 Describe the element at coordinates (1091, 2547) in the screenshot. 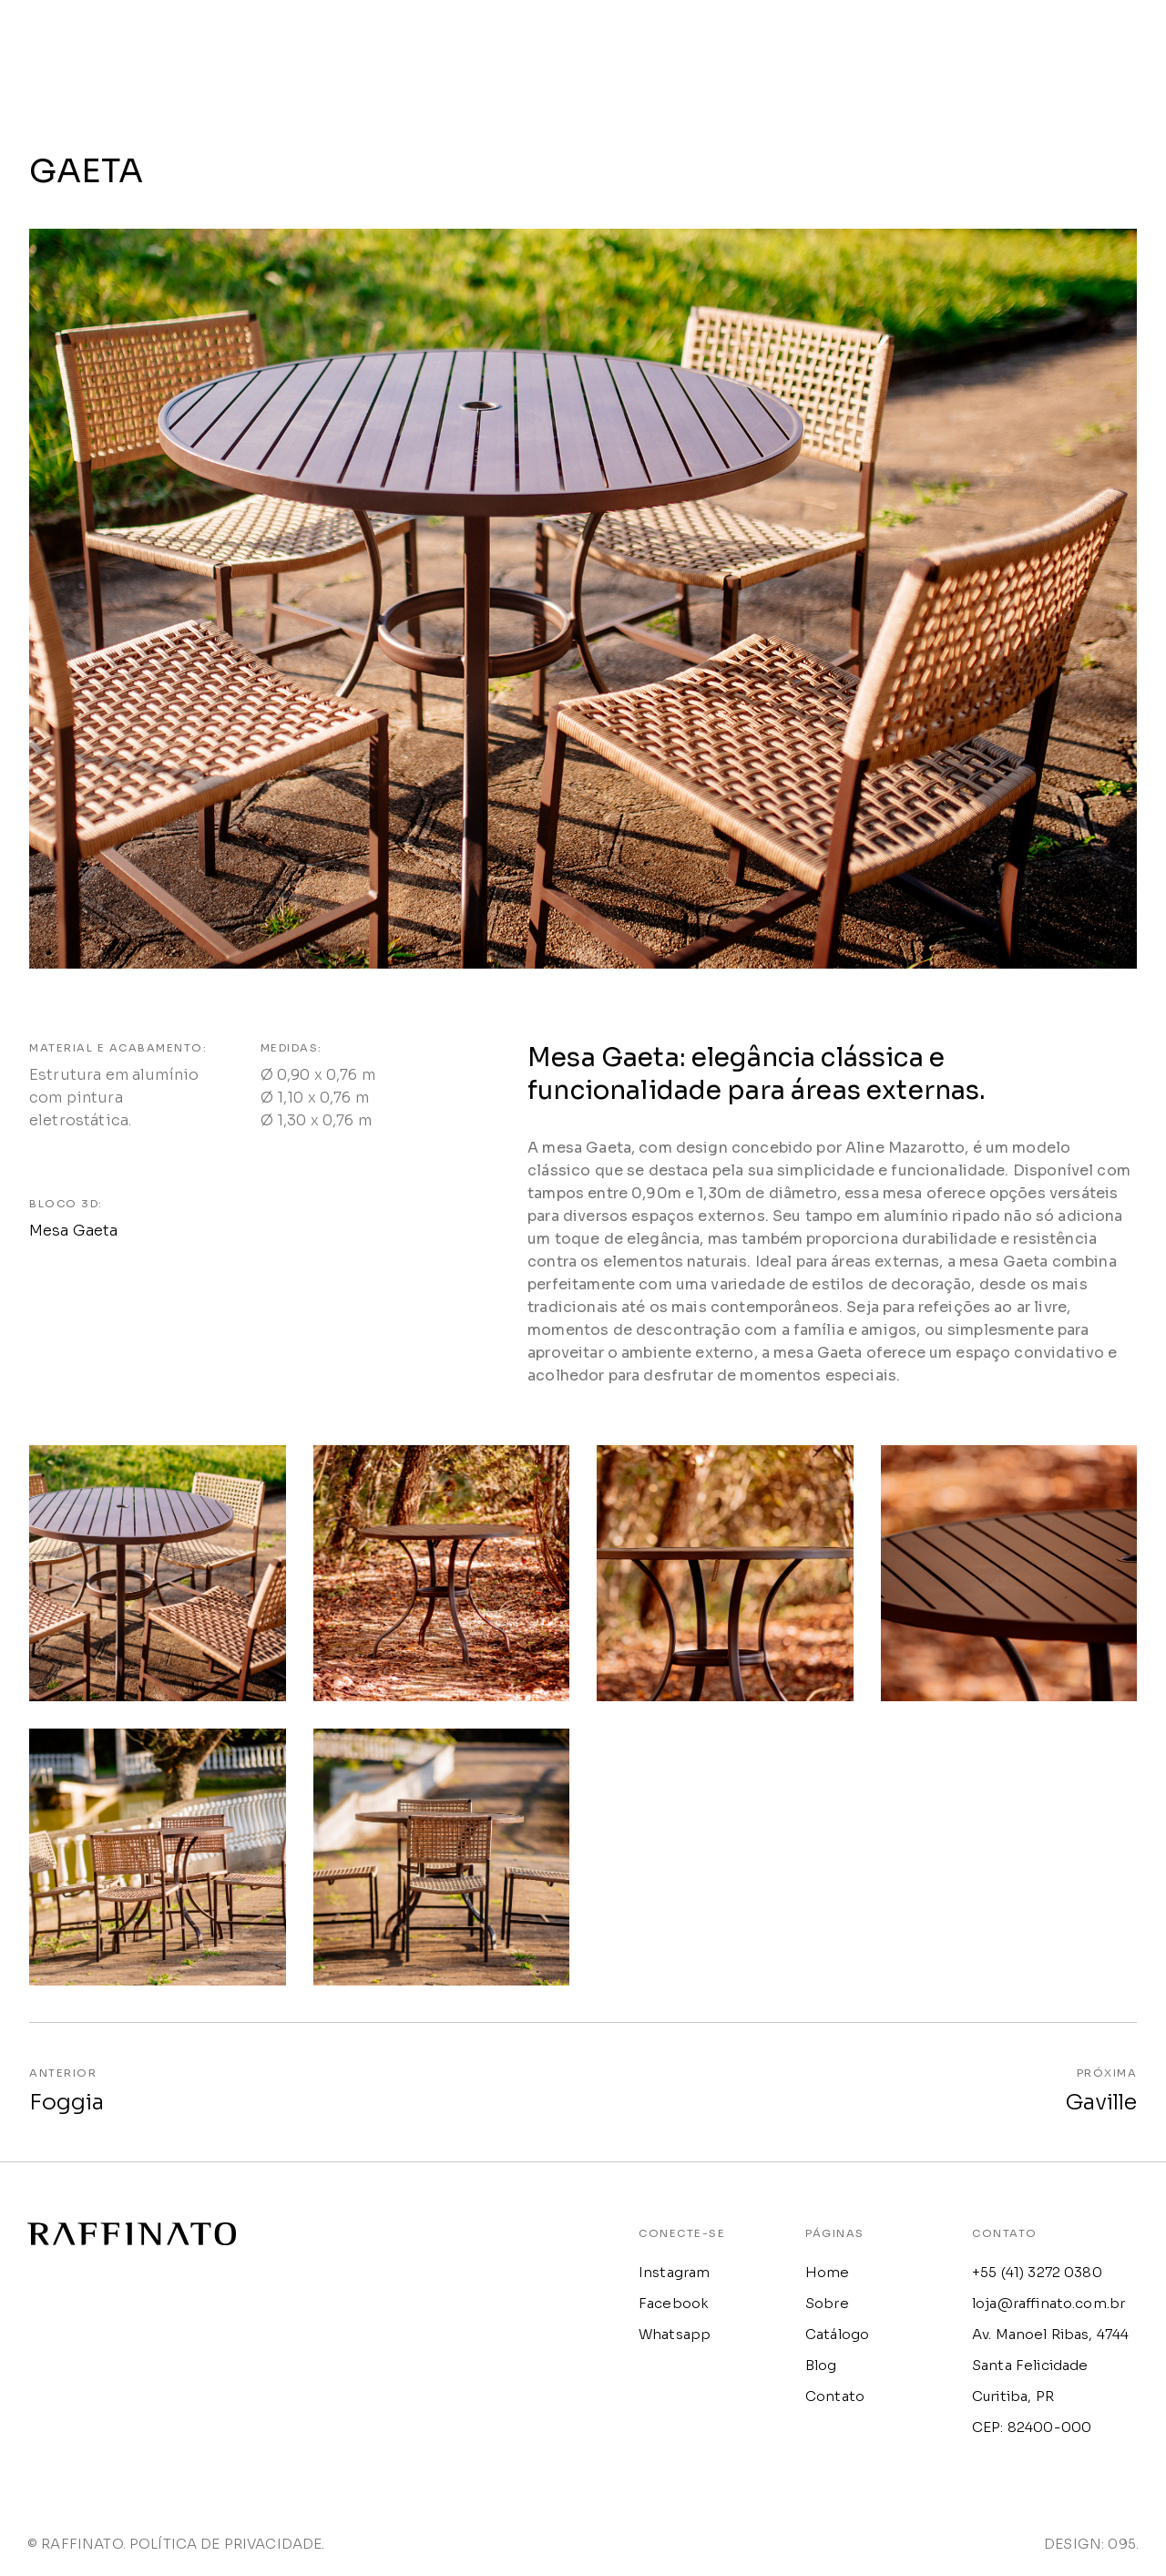

I see `DESIGN: 095.` at that location.